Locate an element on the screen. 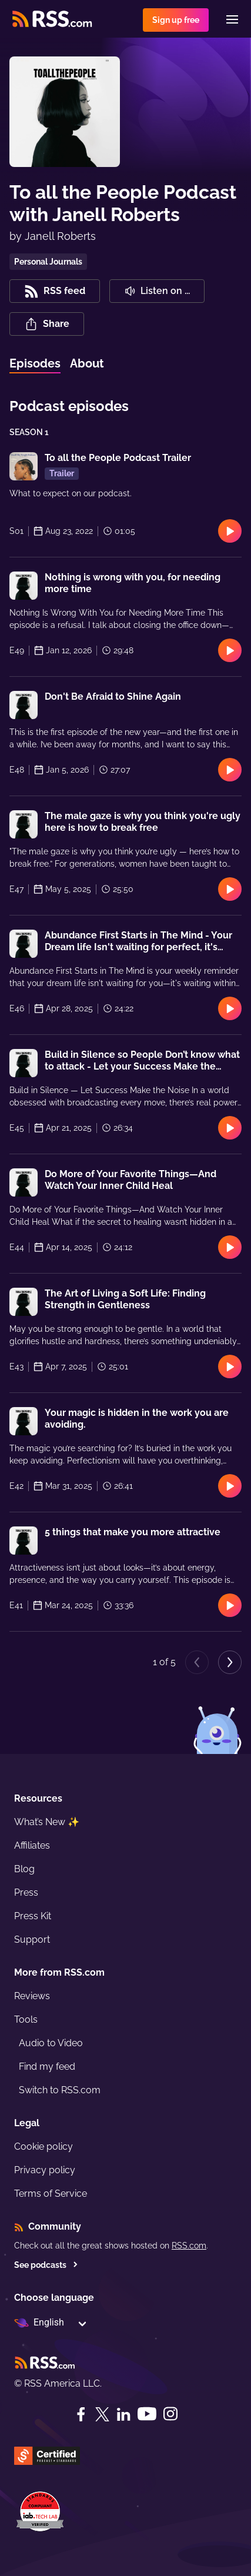  What’s New ✨ is located at coordinates (46, 1821).